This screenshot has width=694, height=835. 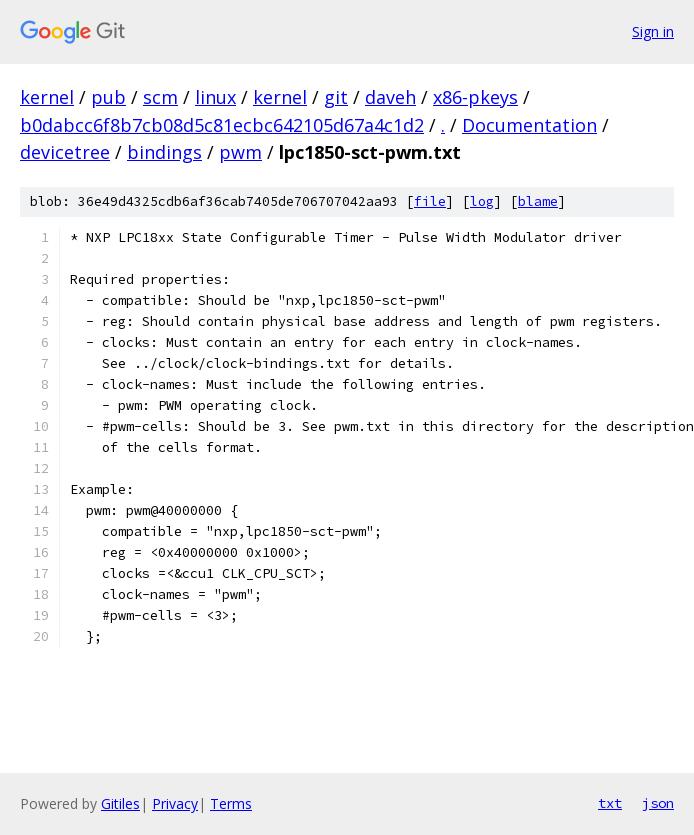 I want to click on pwm, so click(x=240, y=152).